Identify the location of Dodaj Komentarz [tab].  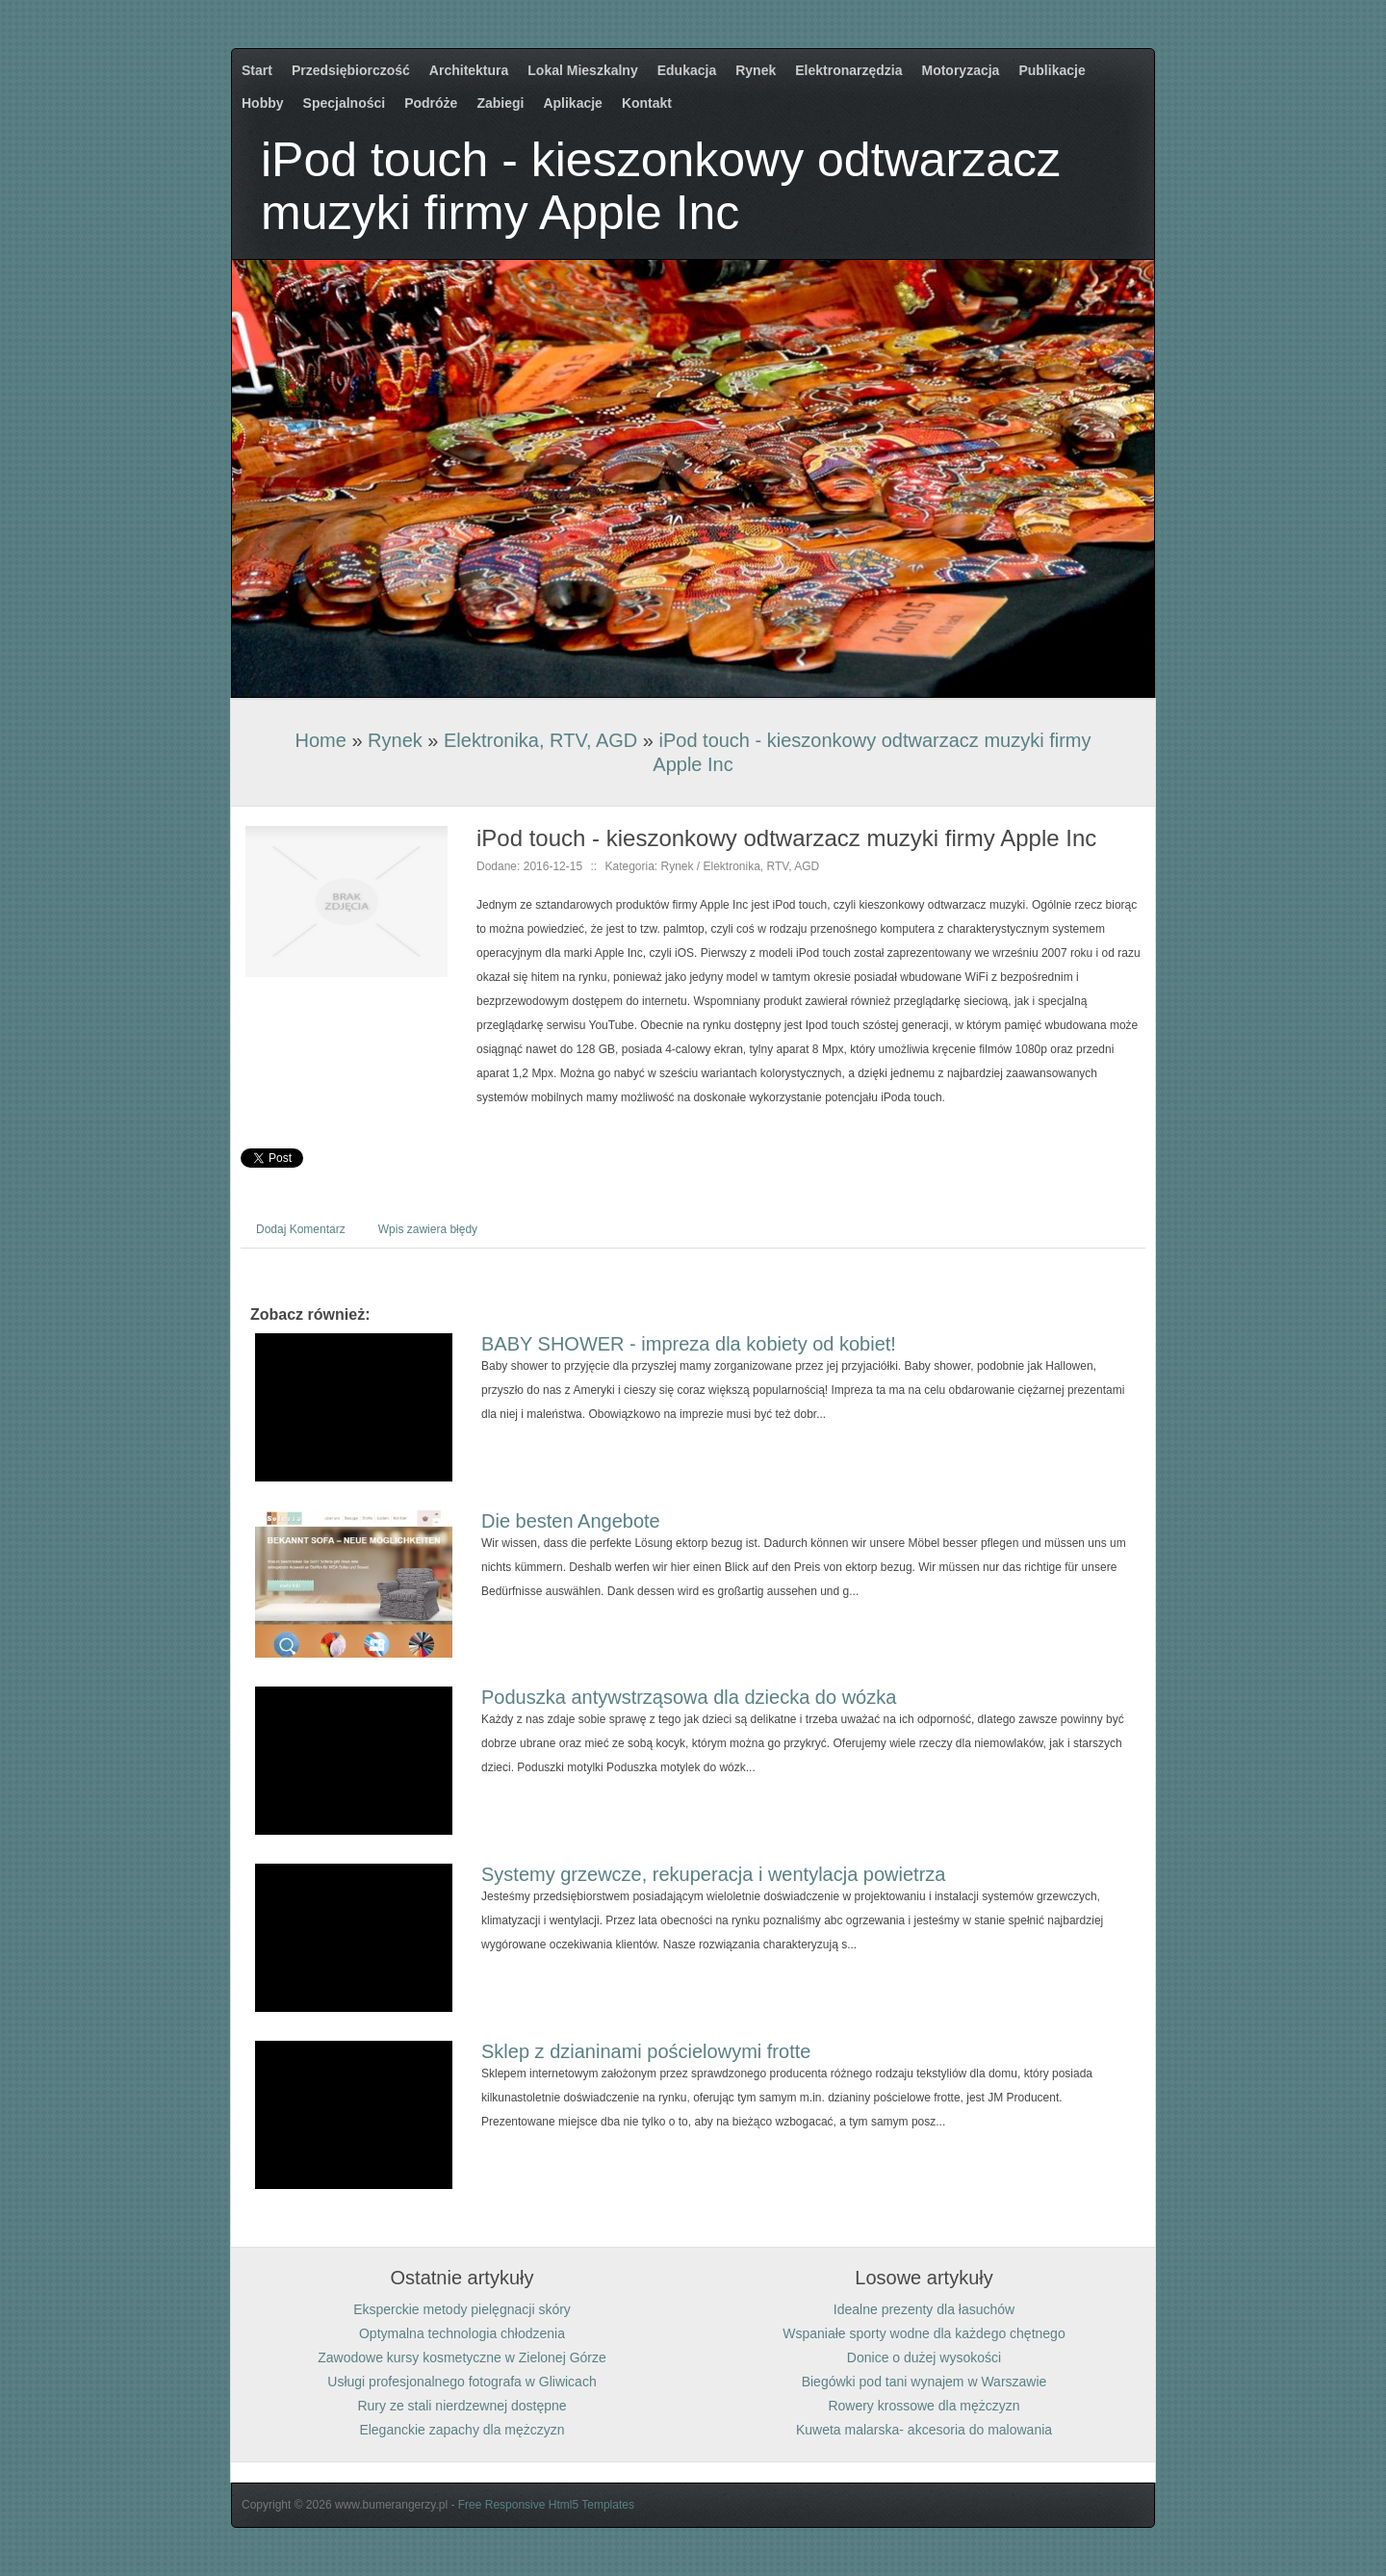
(301, 1229).